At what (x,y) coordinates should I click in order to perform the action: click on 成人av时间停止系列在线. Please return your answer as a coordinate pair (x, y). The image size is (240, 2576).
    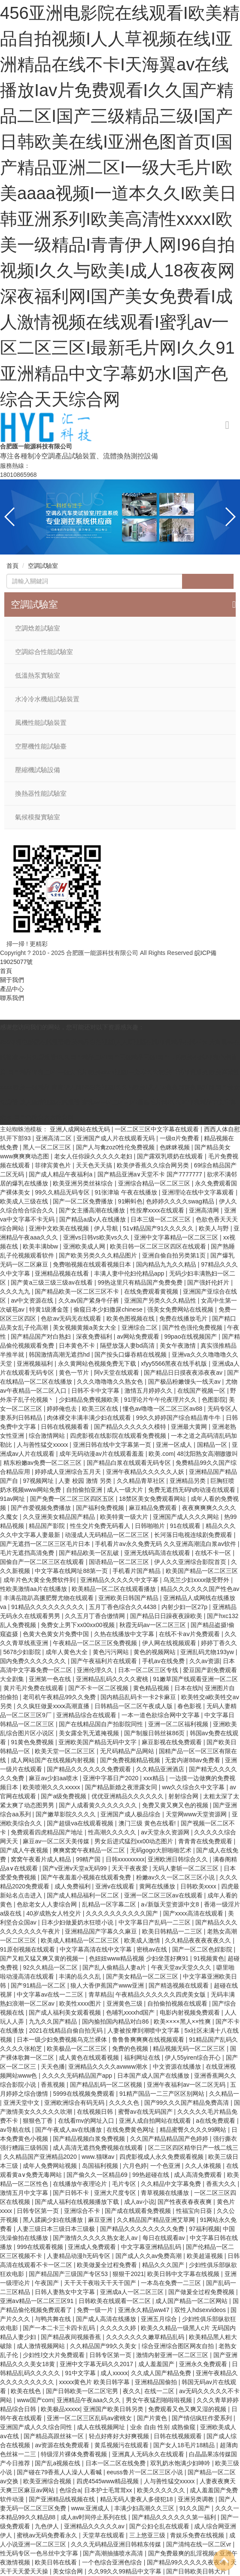
    Looking at the image, I should click on (95, 2517).